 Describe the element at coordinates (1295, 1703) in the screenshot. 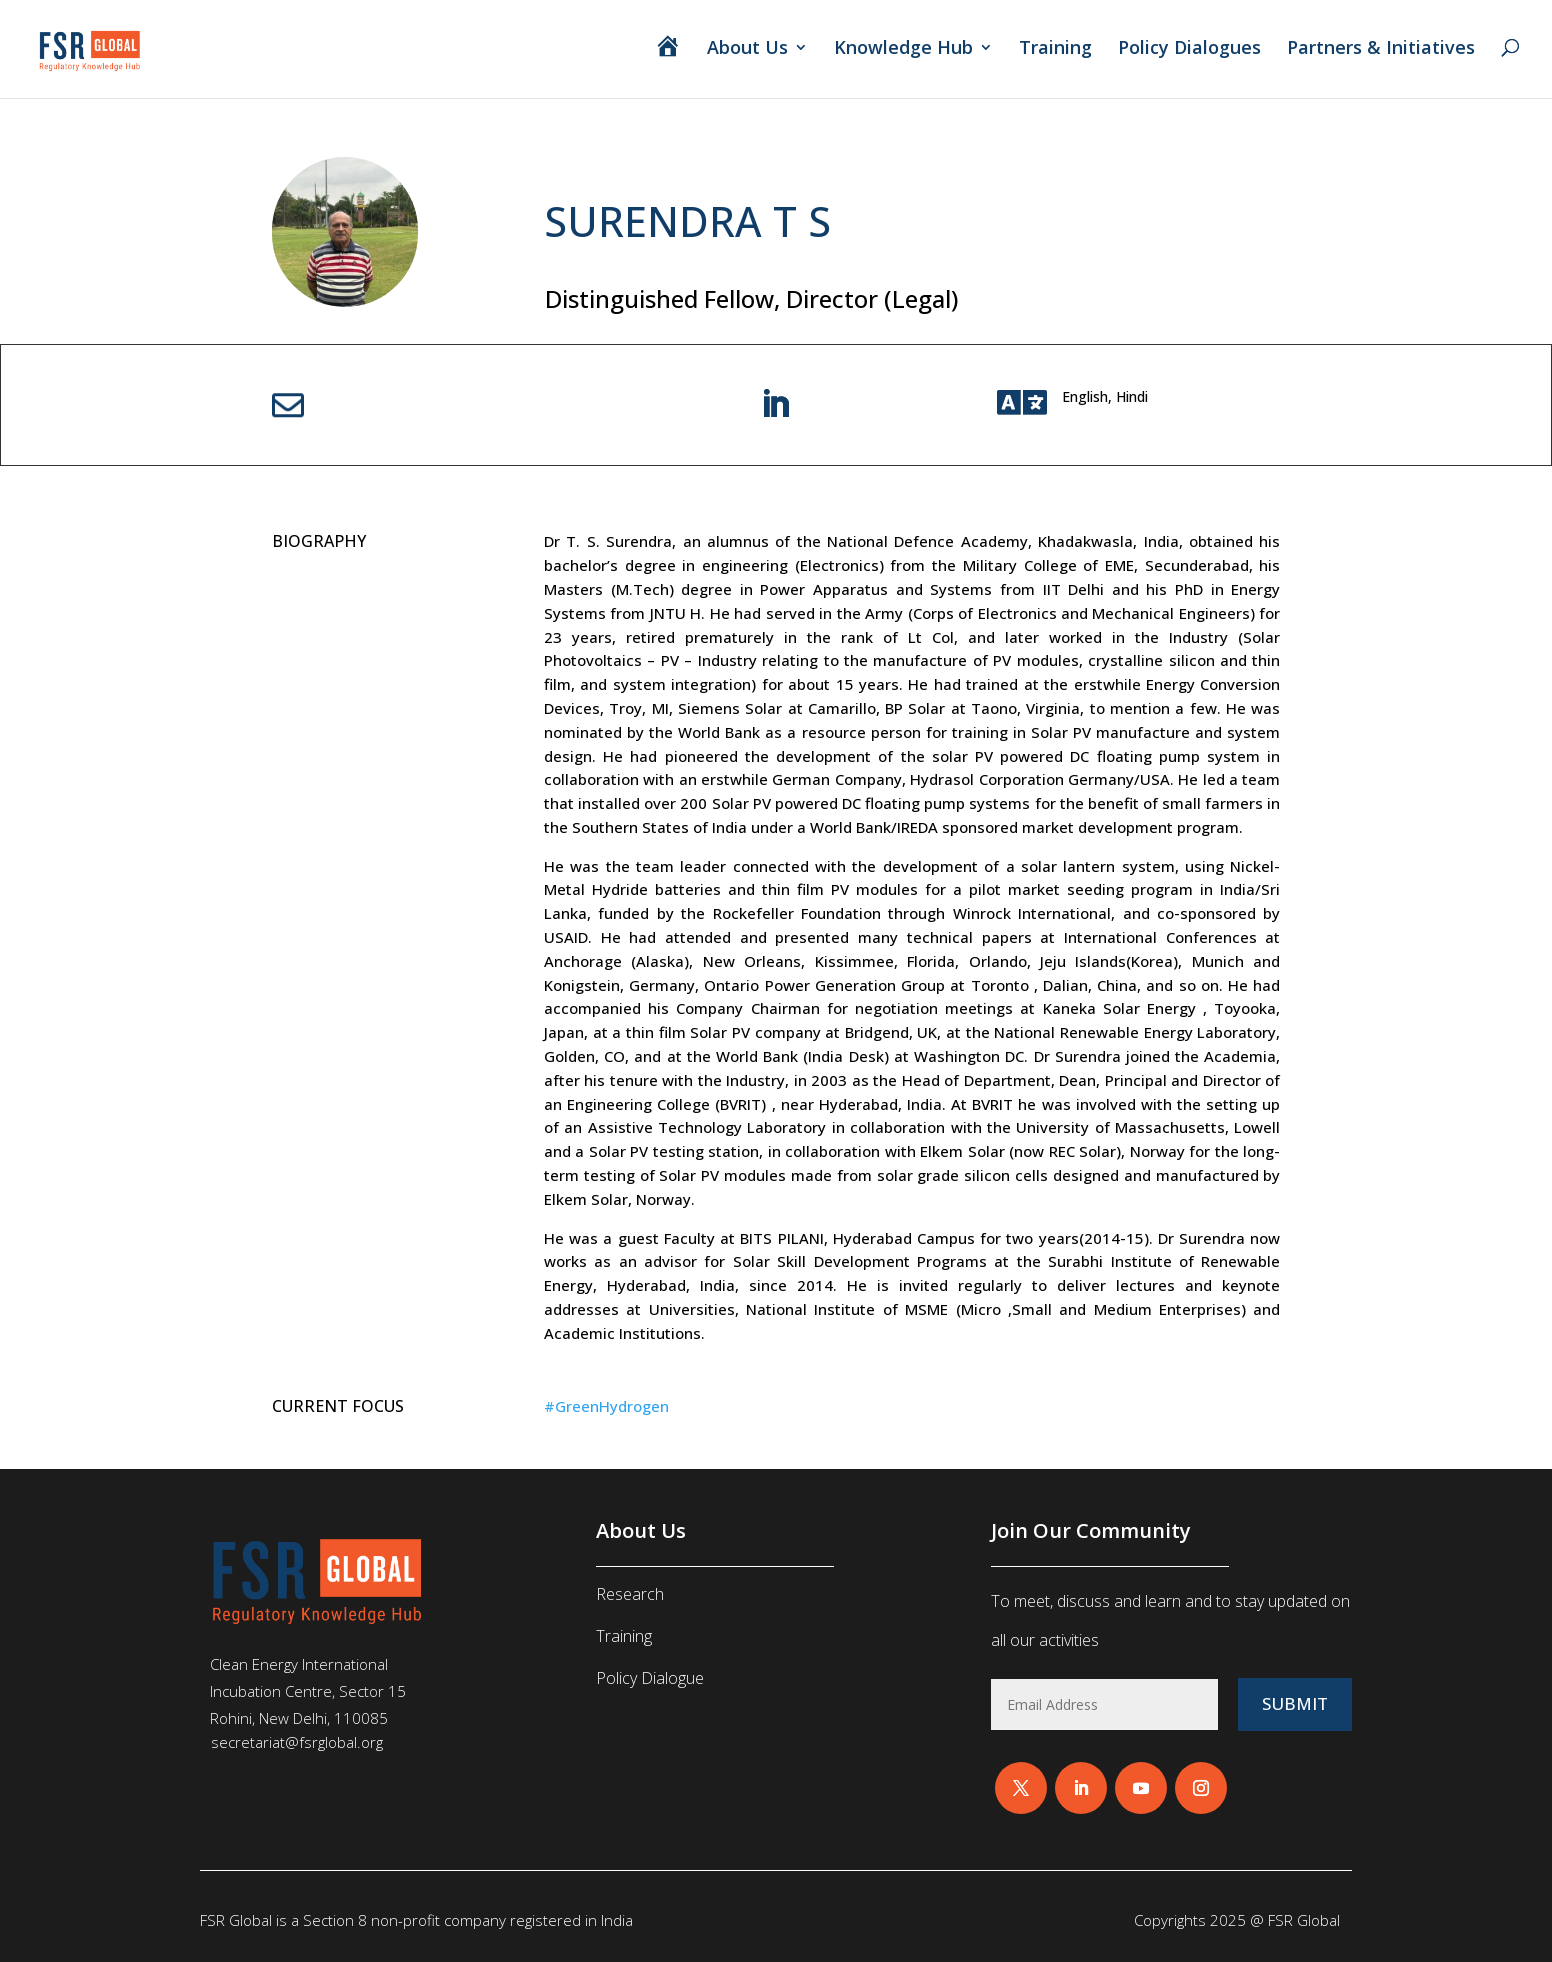

I see `Submit` at that location.